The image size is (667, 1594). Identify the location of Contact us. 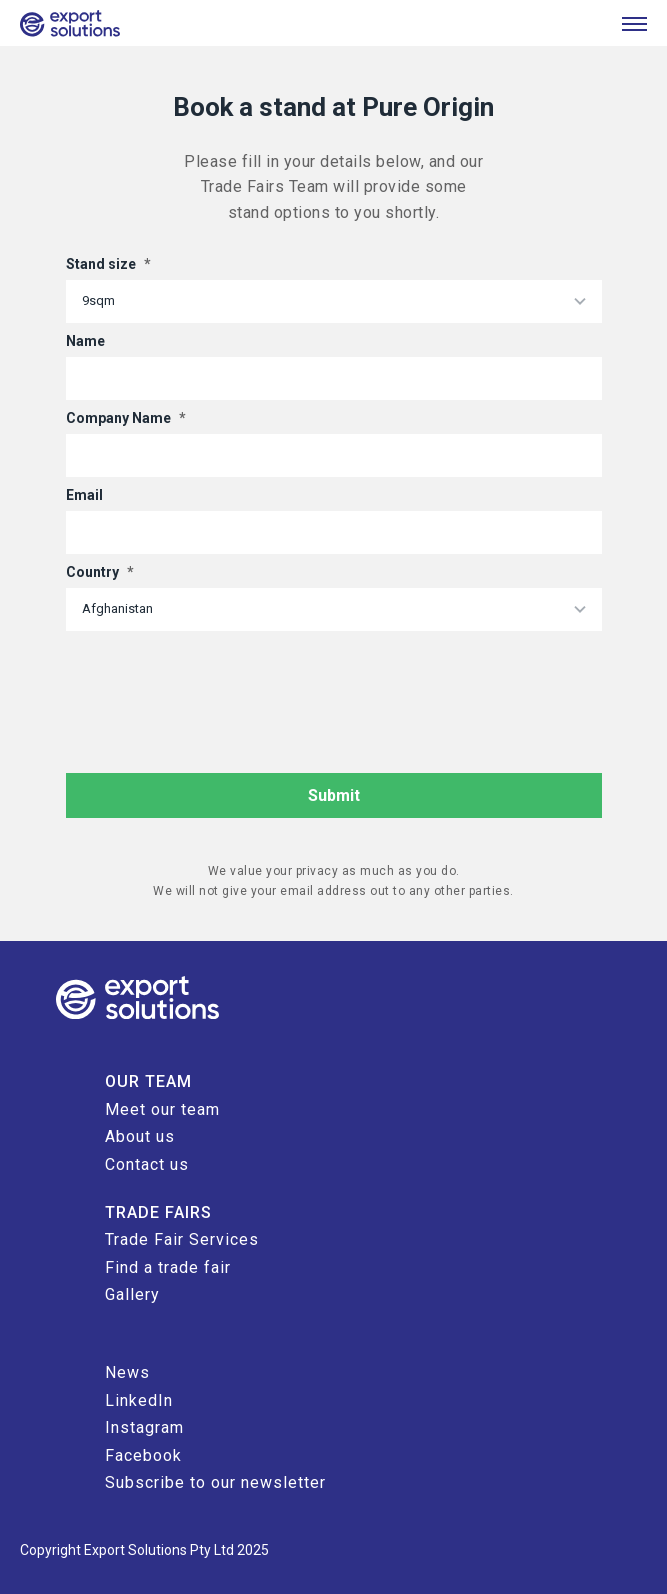
(147, 1164).